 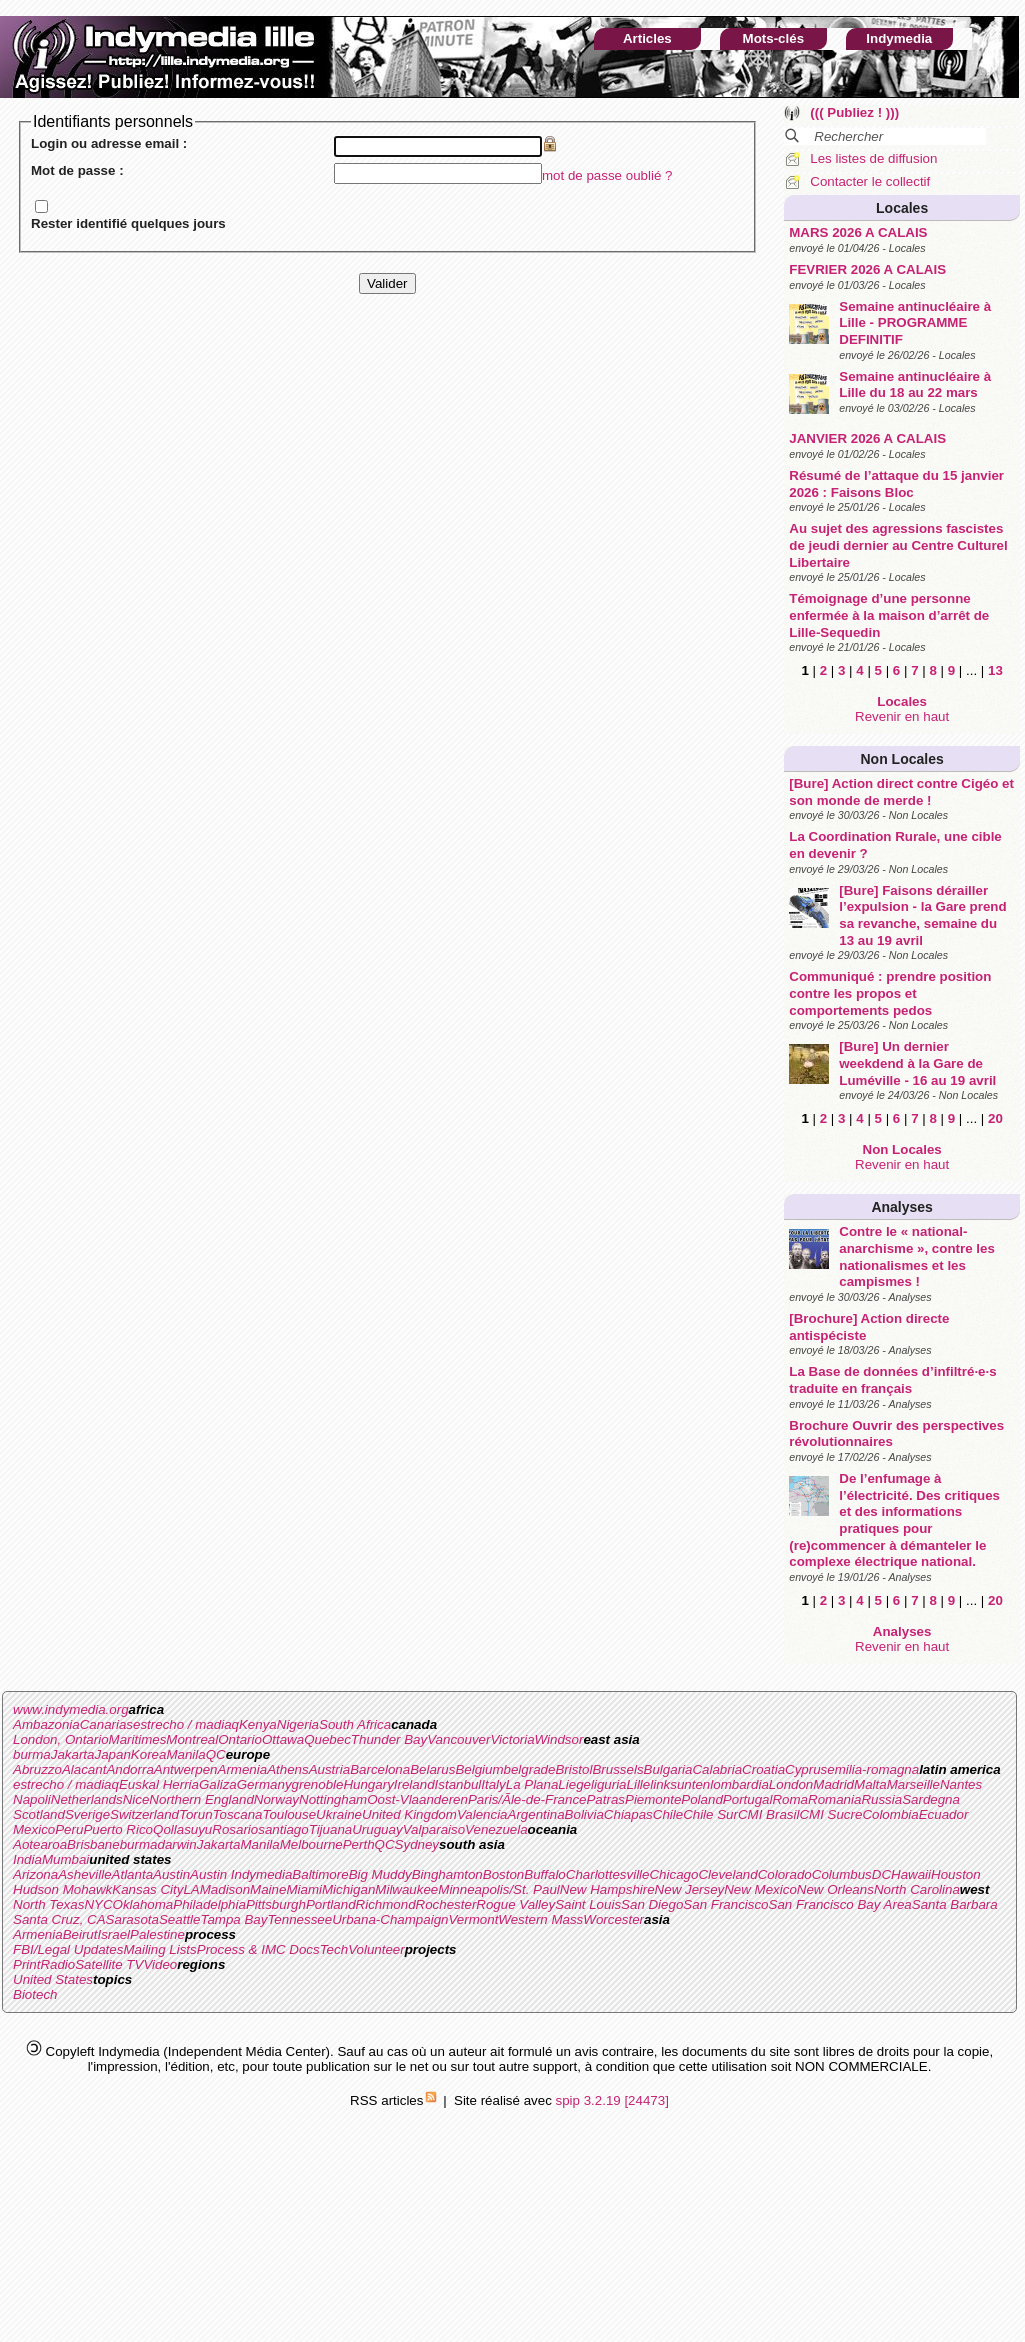 I want to click on Charlottesville, so click(x=608, y=1874).